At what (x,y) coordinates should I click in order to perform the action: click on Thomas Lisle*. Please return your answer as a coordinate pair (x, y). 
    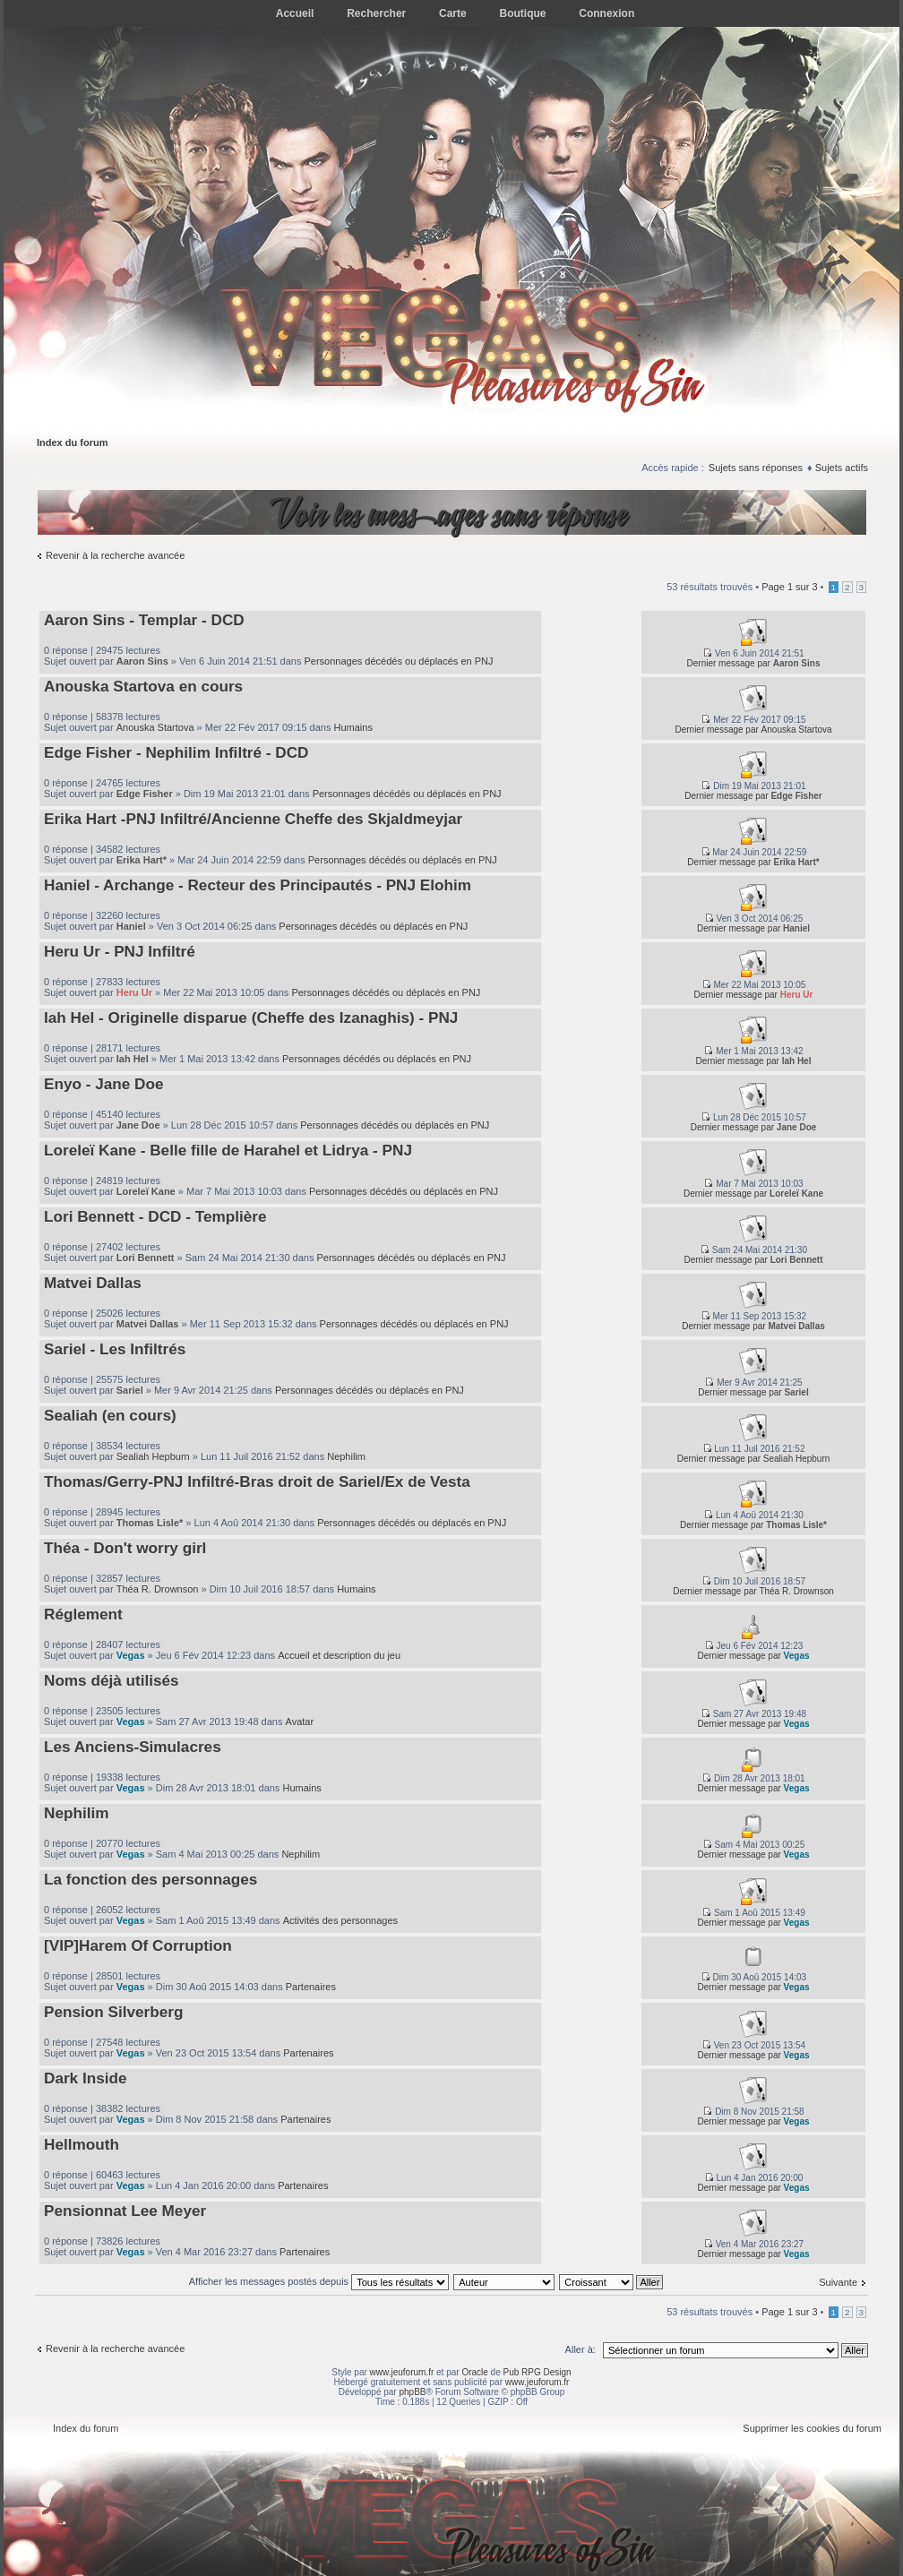
    Looking at the image, I should click on (150, 1522).